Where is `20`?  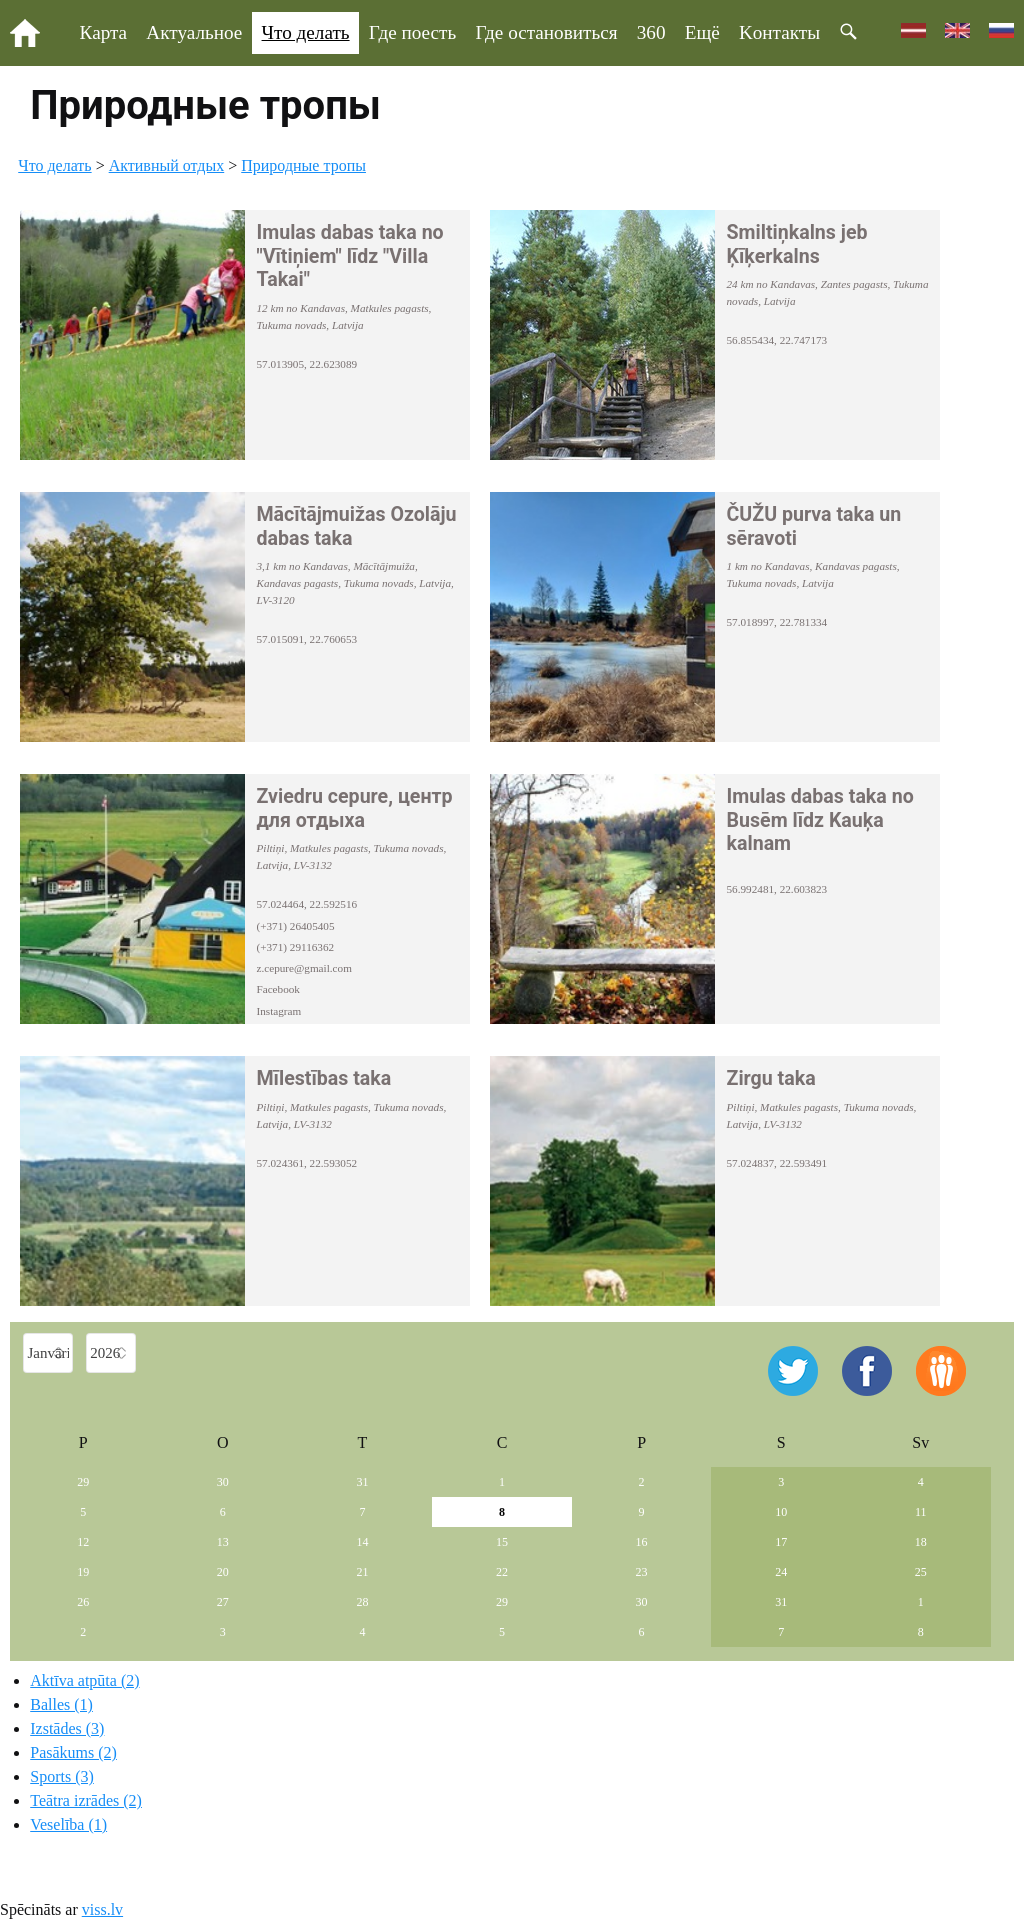
20 is located at coordinates (223, 1572).